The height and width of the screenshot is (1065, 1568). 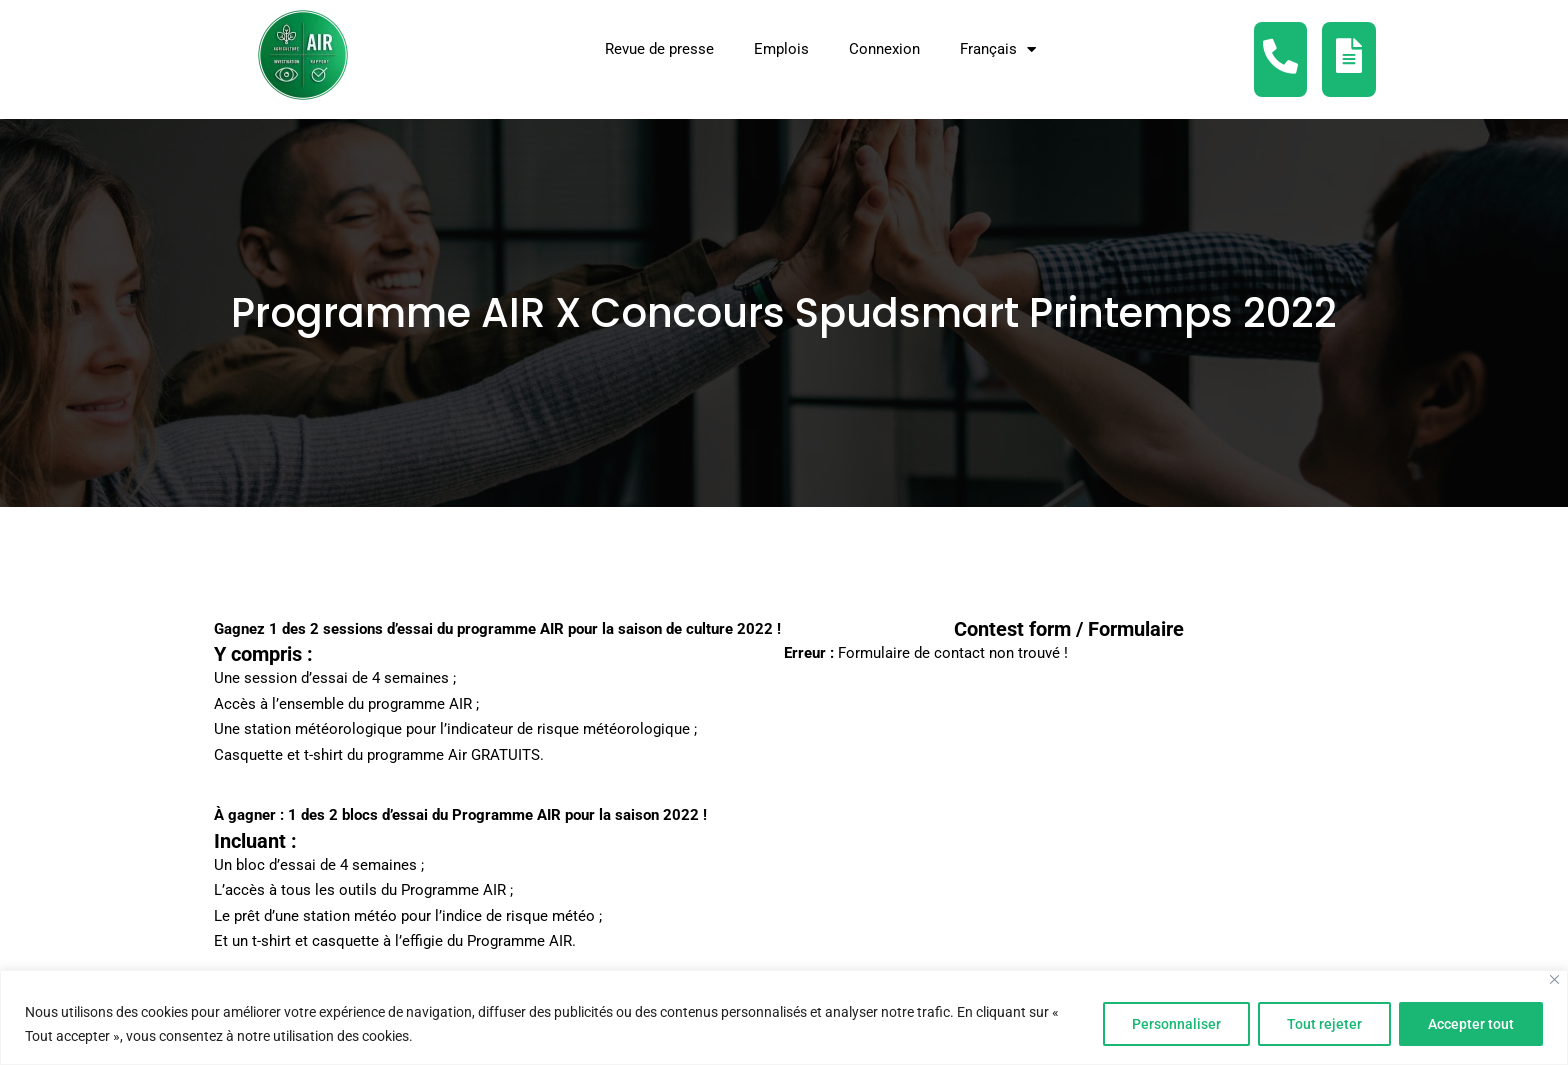 I want to click on Connexion, so click(x=884, y=49).